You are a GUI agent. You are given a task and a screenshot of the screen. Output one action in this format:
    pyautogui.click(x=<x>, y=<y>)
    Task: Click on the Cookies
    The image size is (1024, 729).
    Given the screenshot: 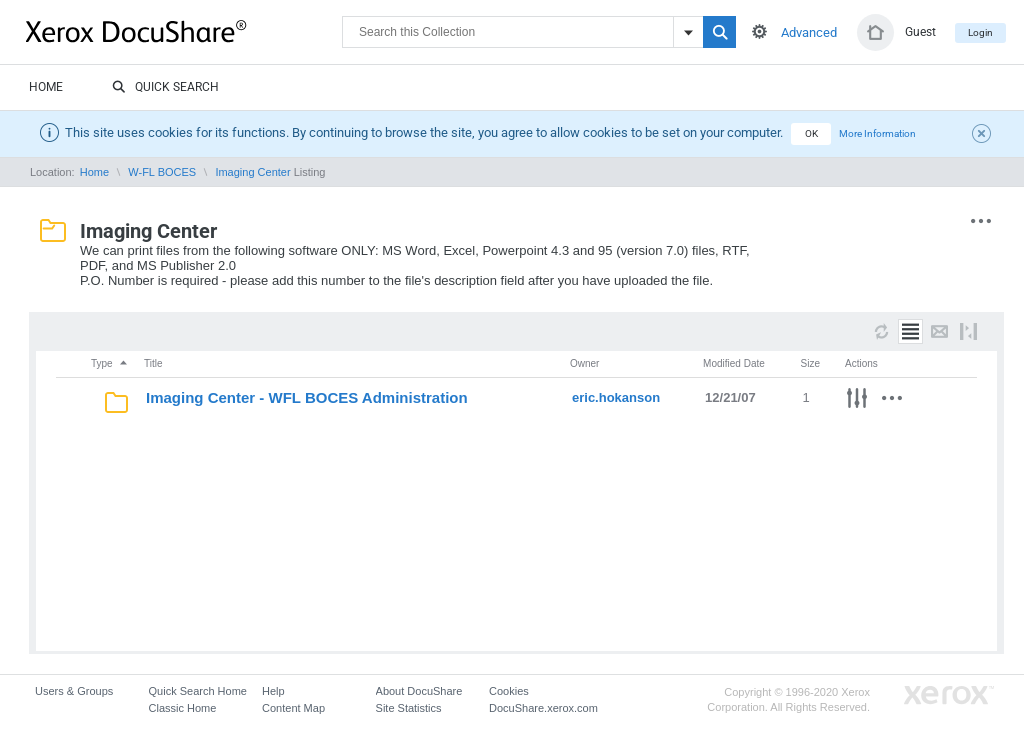 What is the action you would take?
    pyautogui.click(x=509, y=691)
    